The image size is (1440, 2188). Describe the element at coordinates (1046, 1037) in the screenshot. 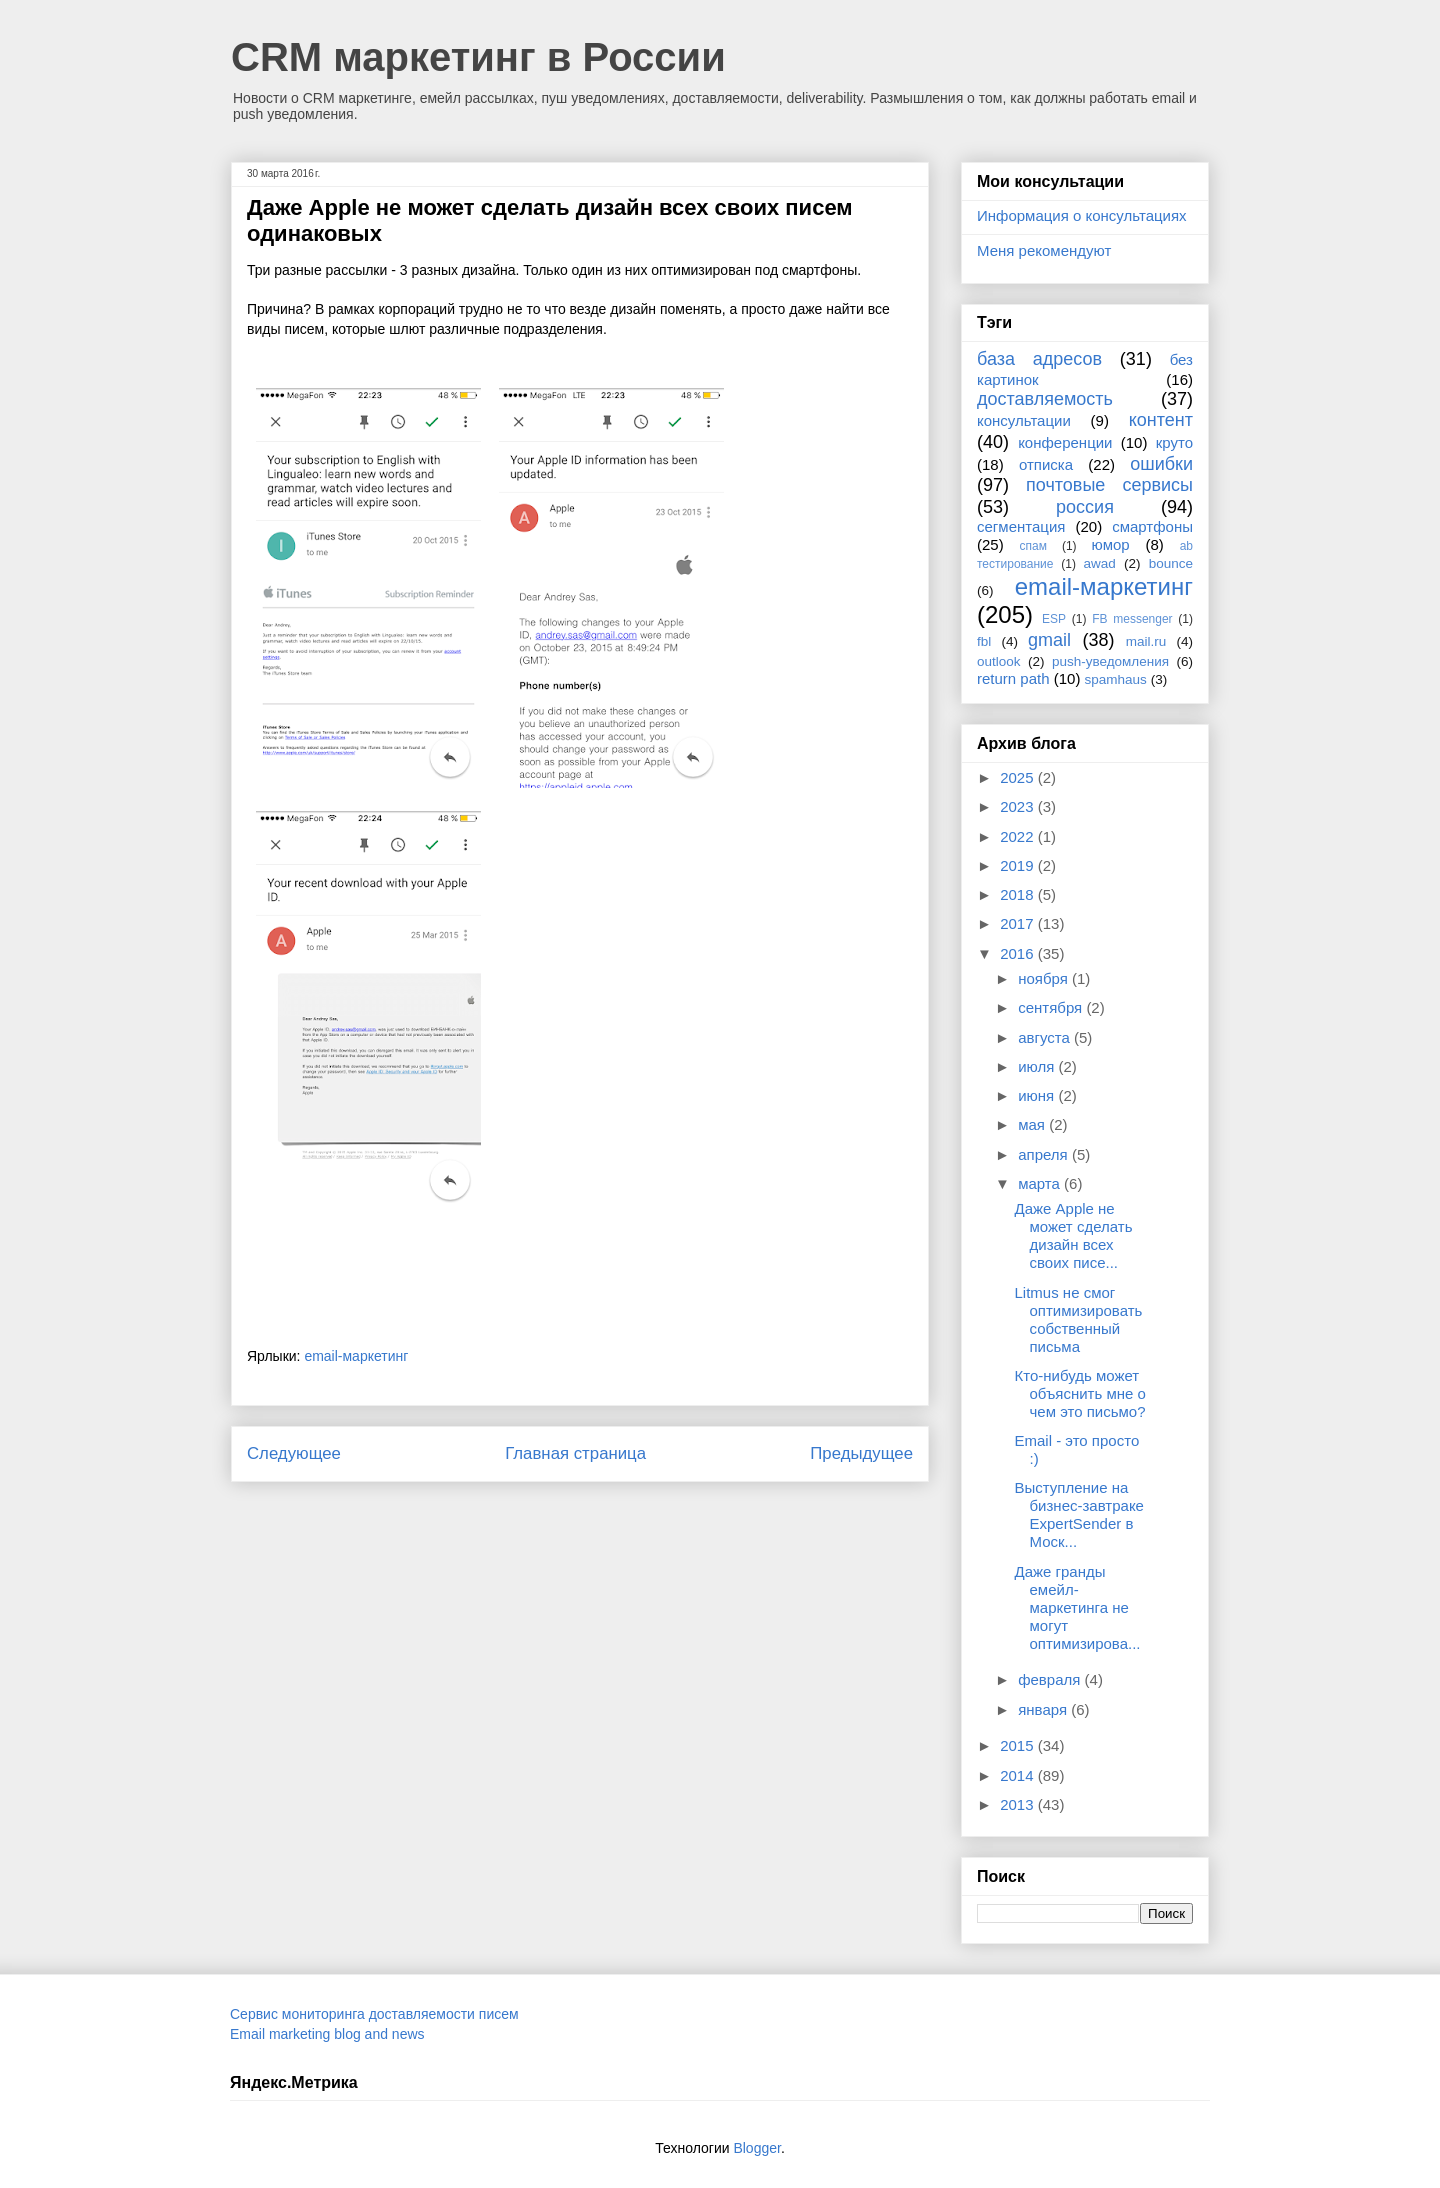

I see `августа` at that location.